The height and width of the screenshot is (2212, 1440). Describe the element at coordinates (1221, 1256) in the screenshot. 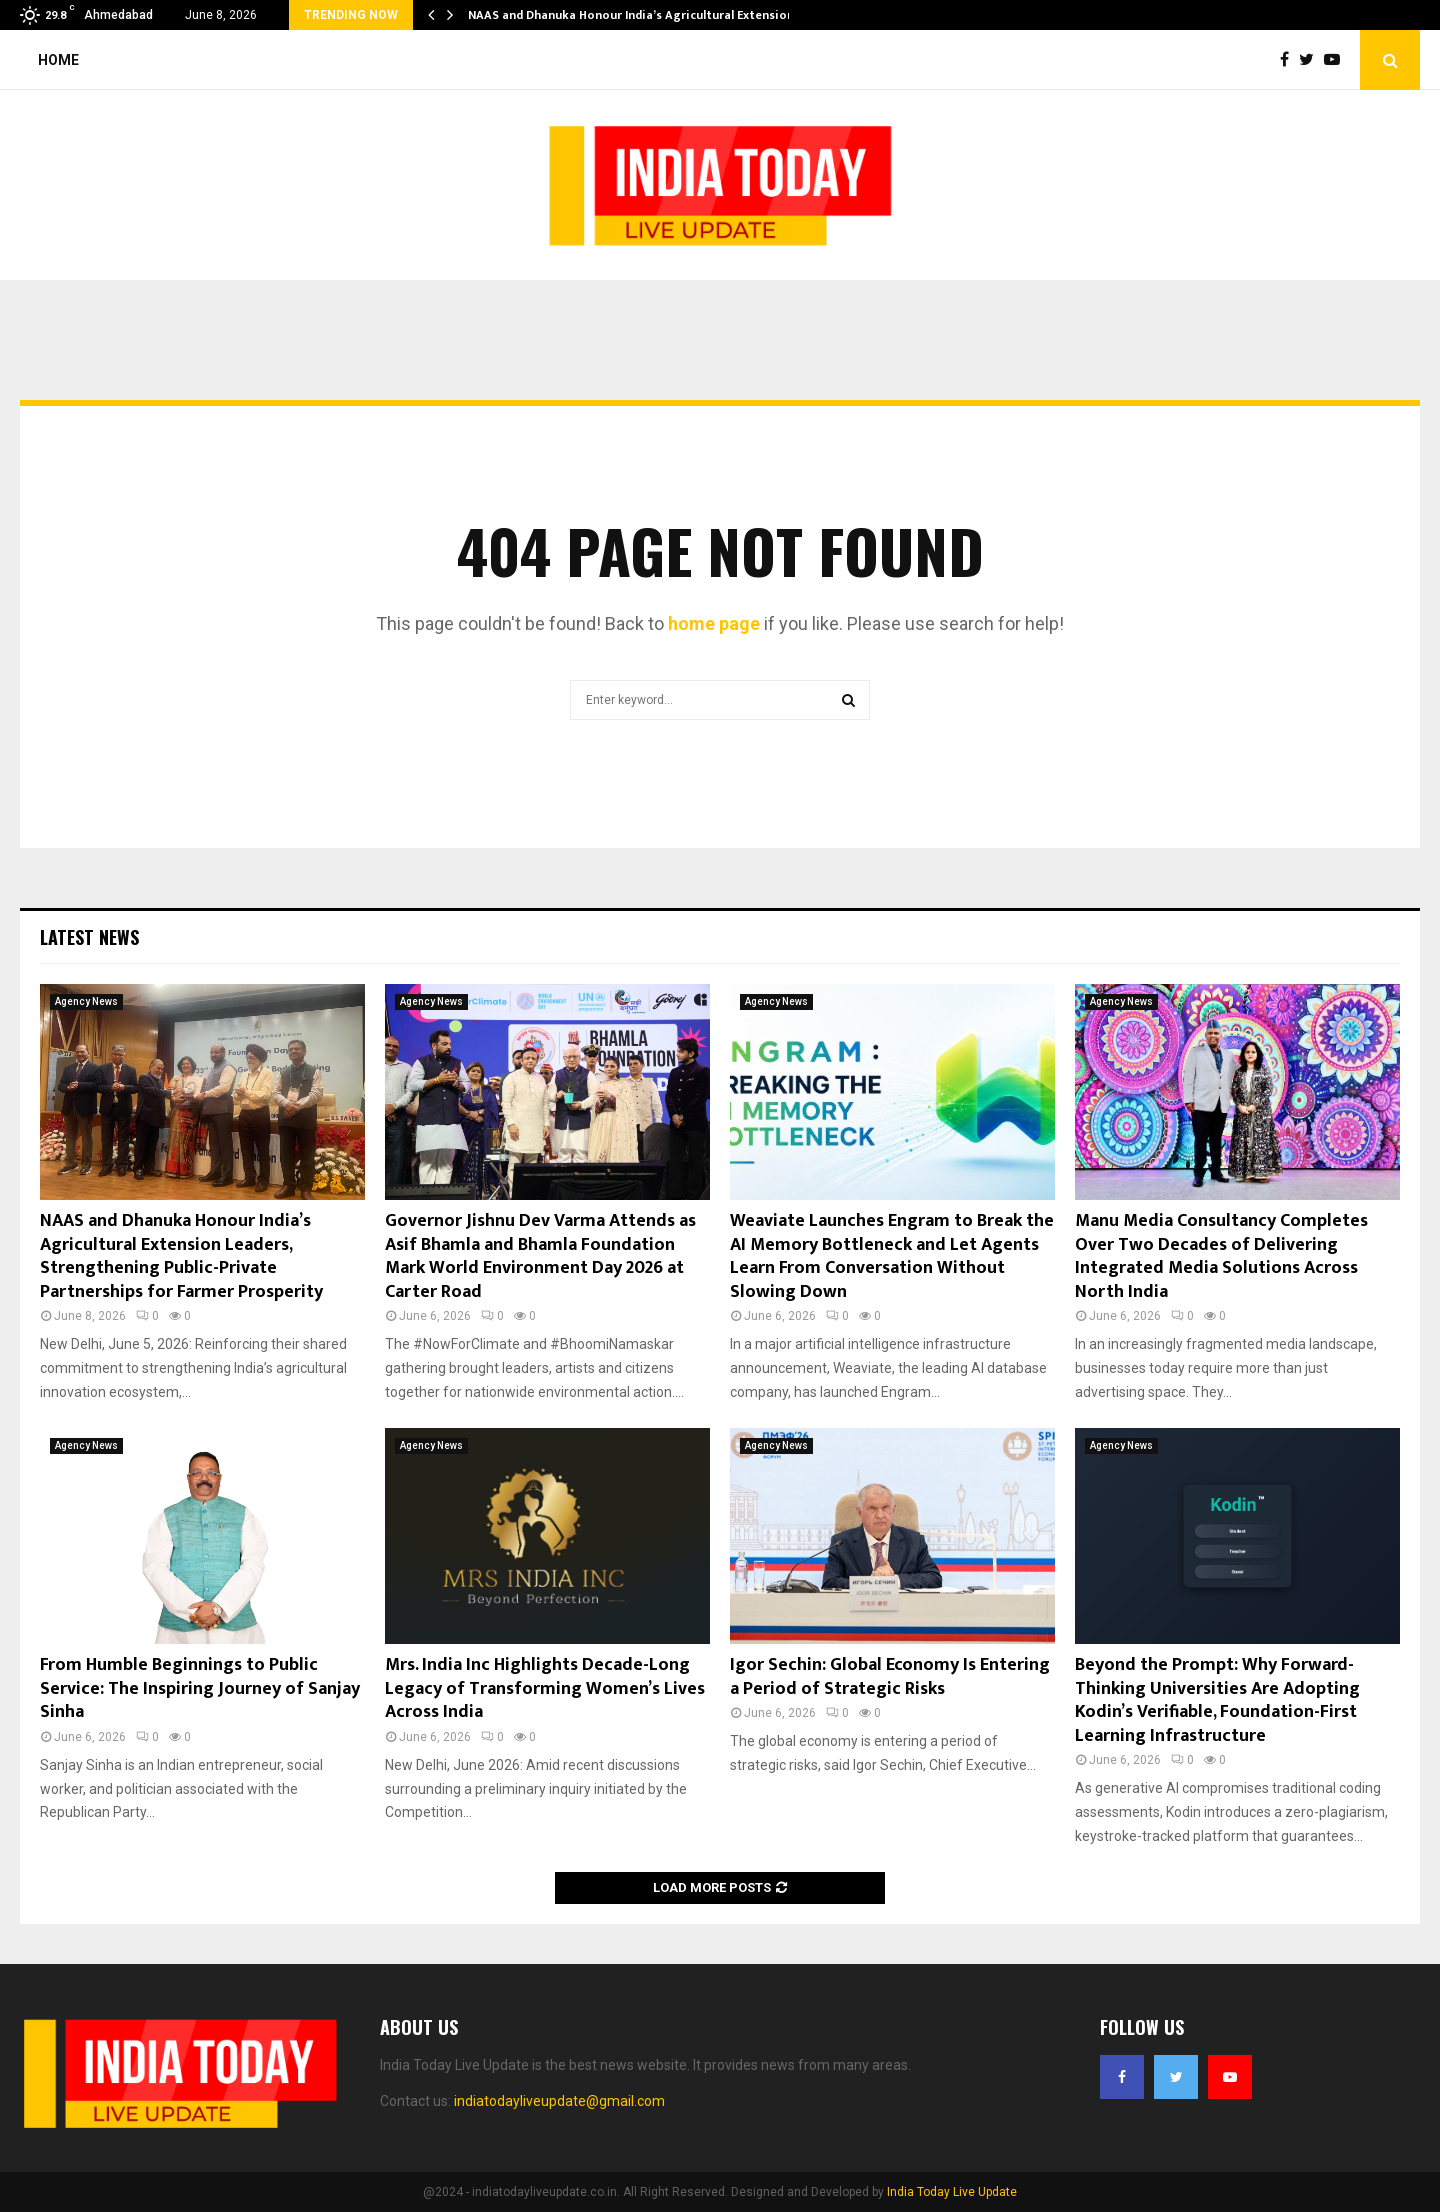

I see `Manu Media Consultancy Completes Over Two Decades of Delivering Integrated Media Solutions Across North India` at that location.